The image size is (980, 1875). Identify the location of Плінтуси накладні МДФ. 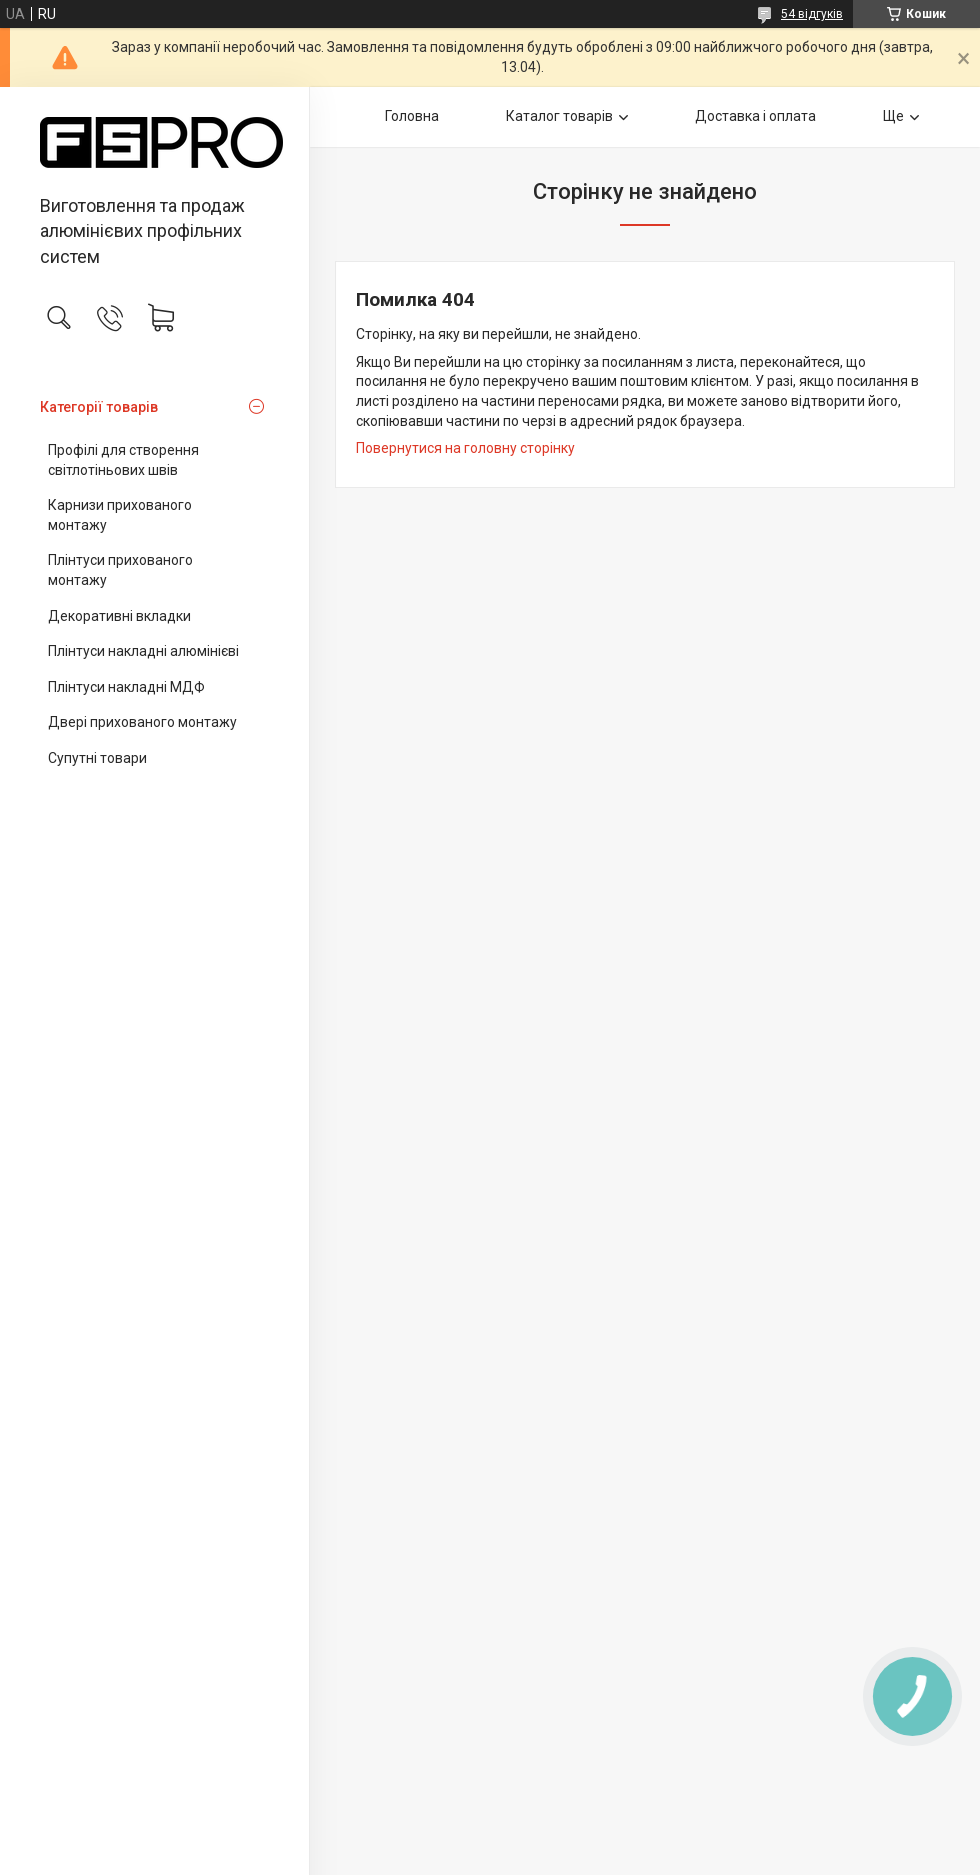
(126, 687).